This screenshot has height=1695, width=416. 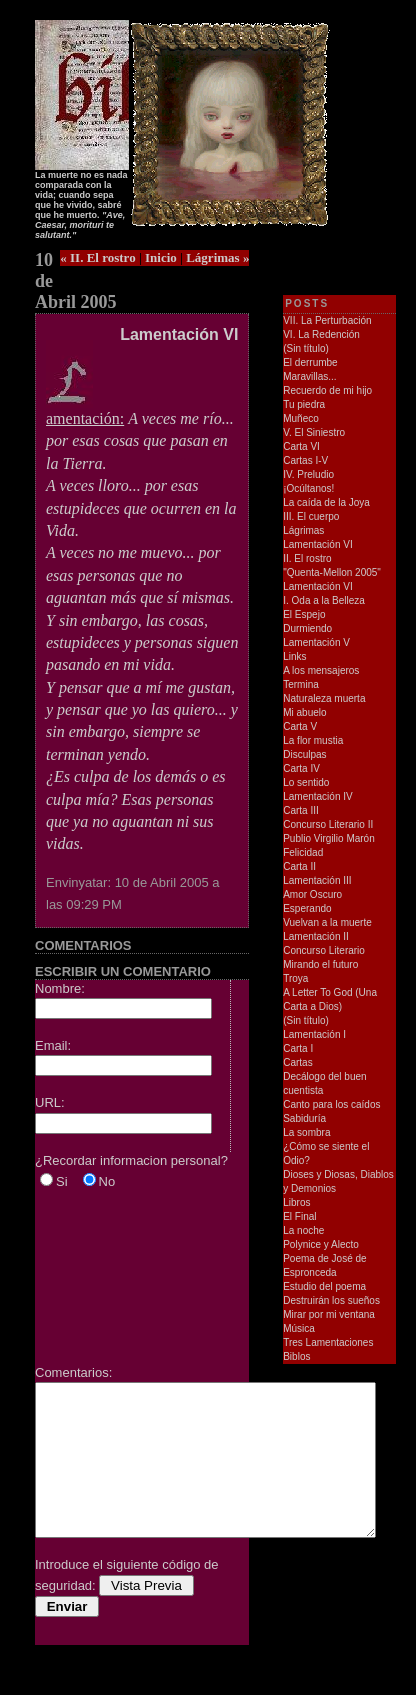 I want to click on Lamentación II, so click(x=316, y=936).